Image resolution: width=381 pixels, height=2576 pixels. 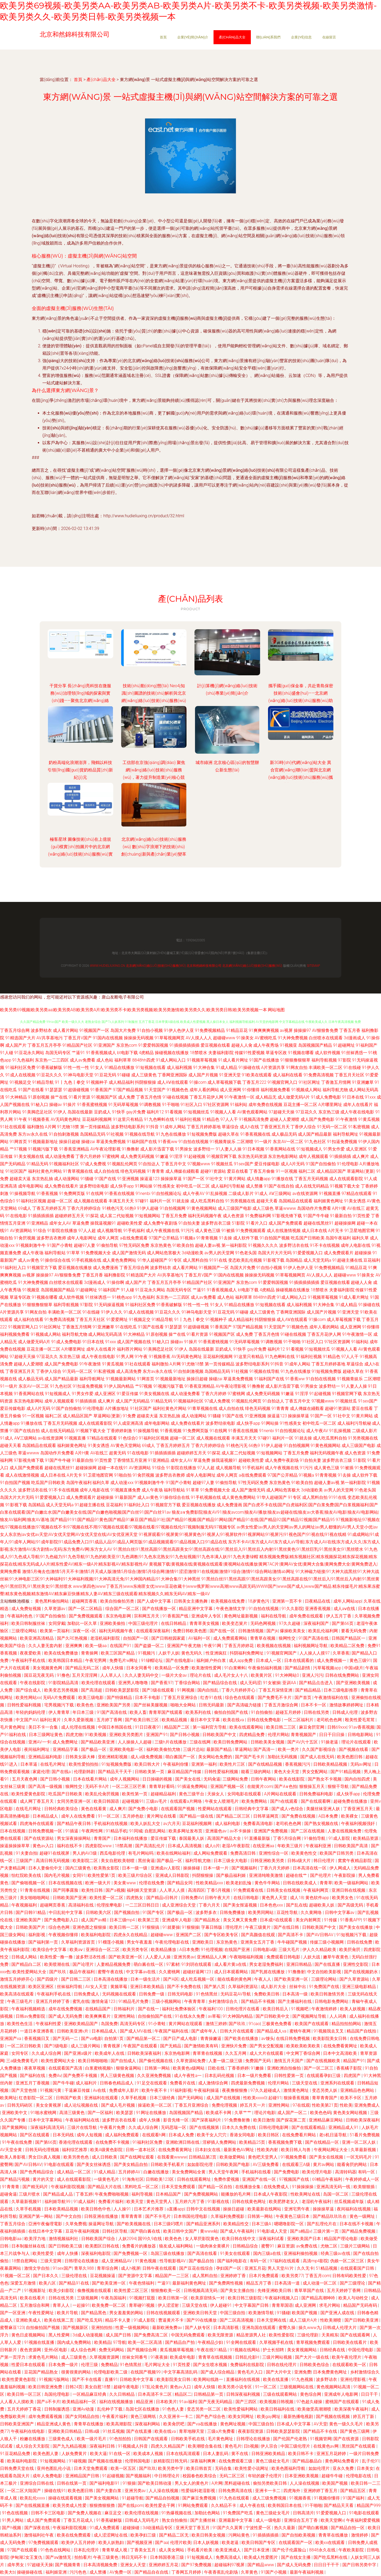 I want to click on 国产区在线观看, so click(x=35, y=2134).